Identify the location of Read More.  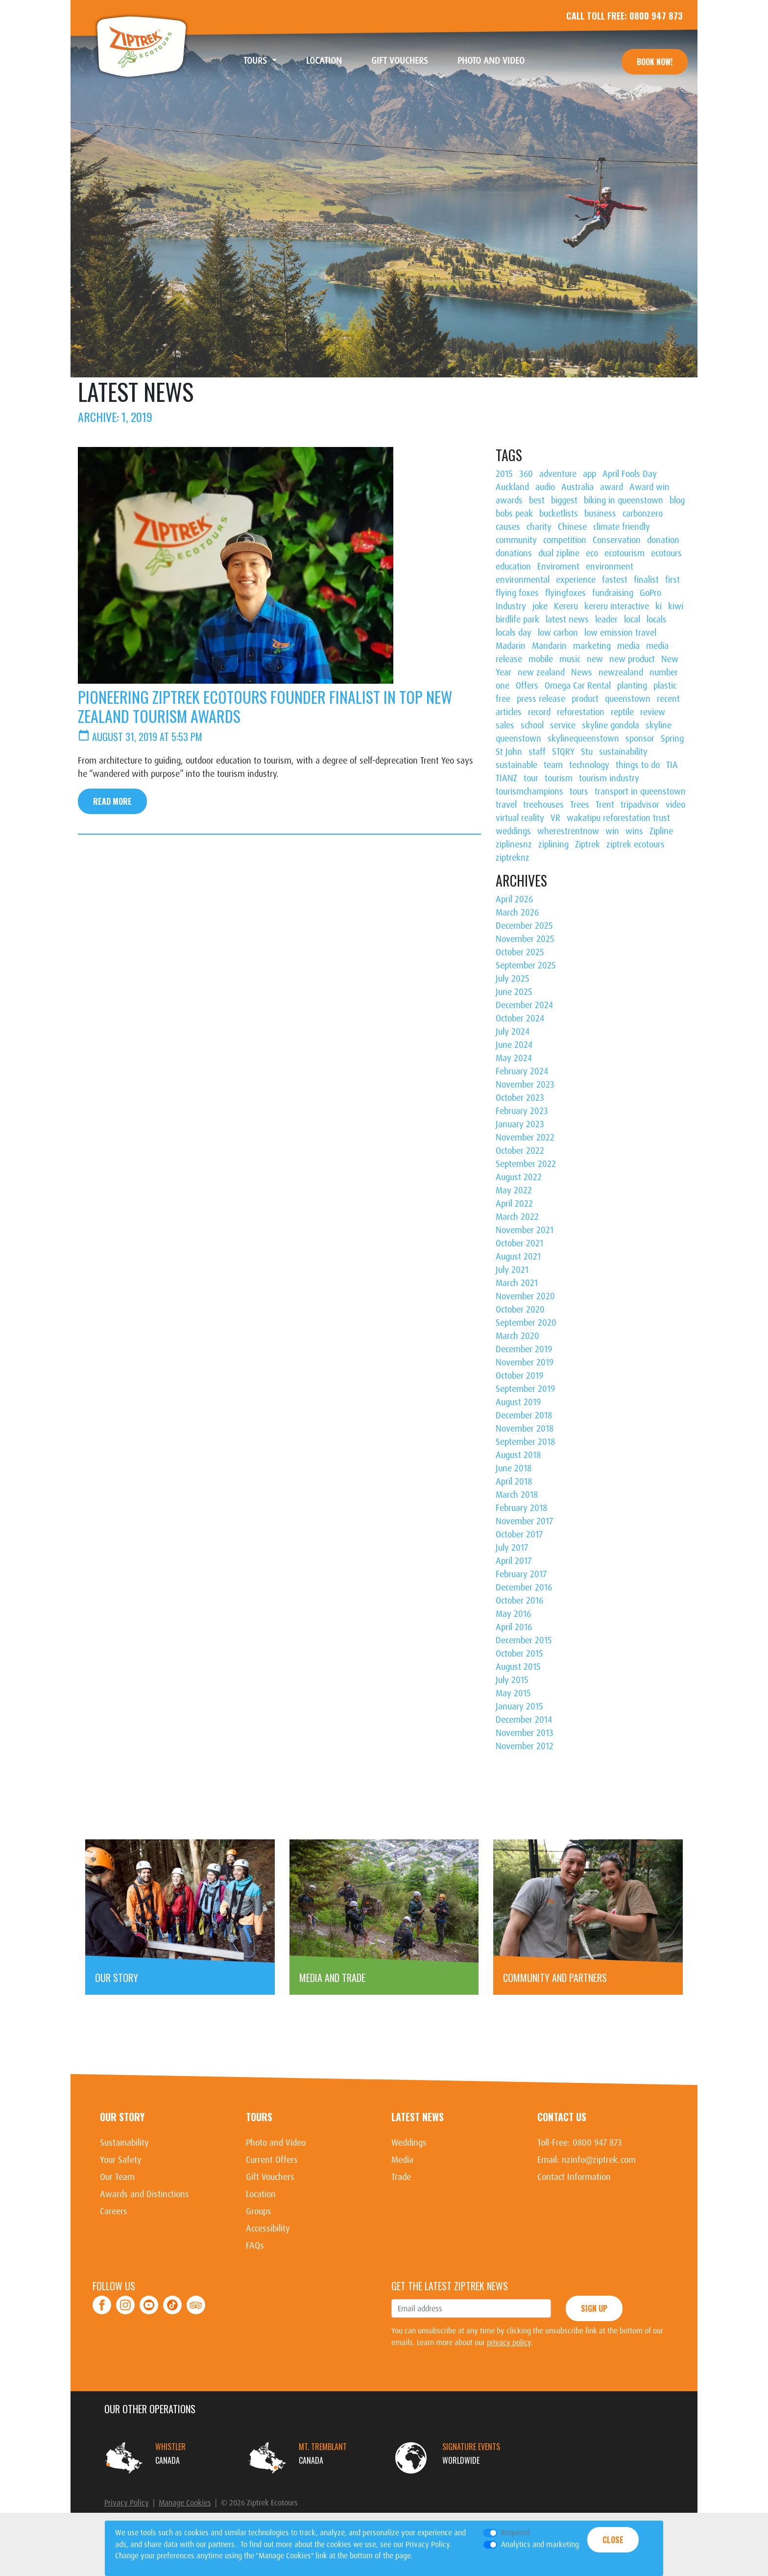
(112, 801).